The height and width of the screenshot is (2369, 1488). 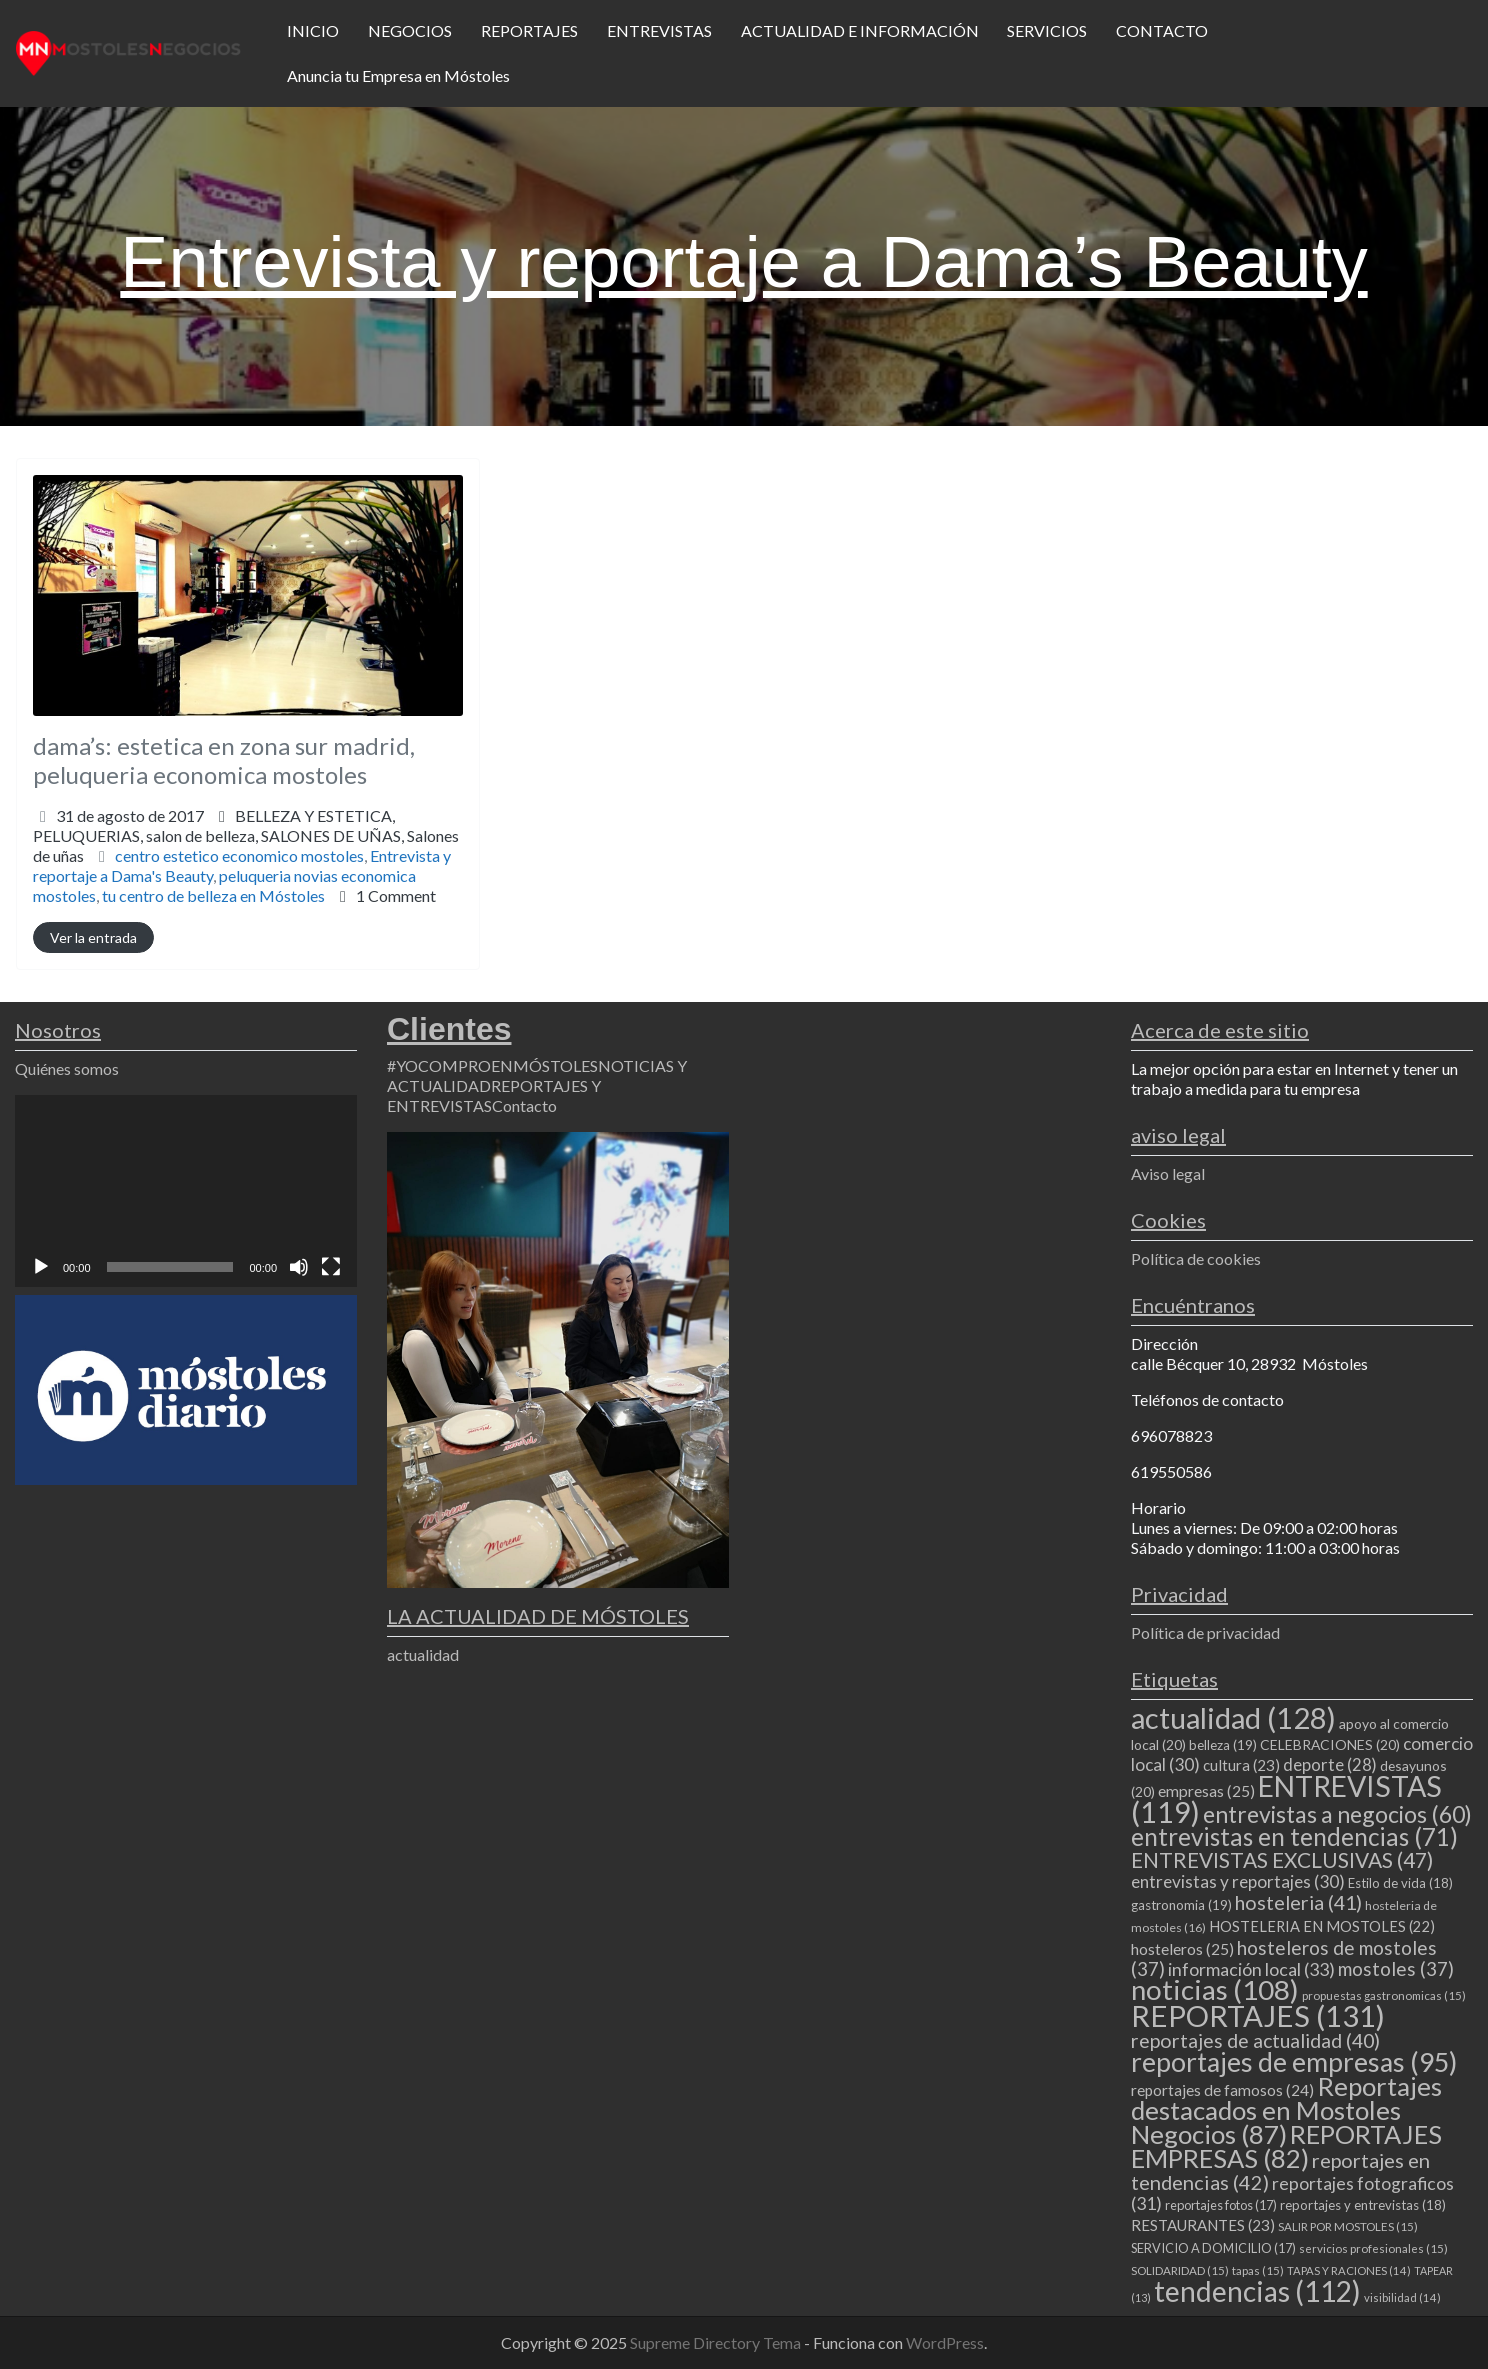 What do you see at coordinates (1222, 2090) in the screenshot?
I see `reportajes de famosos [reportajes de famosos (24 elementos)]` at bounding box center [1222, 2090].